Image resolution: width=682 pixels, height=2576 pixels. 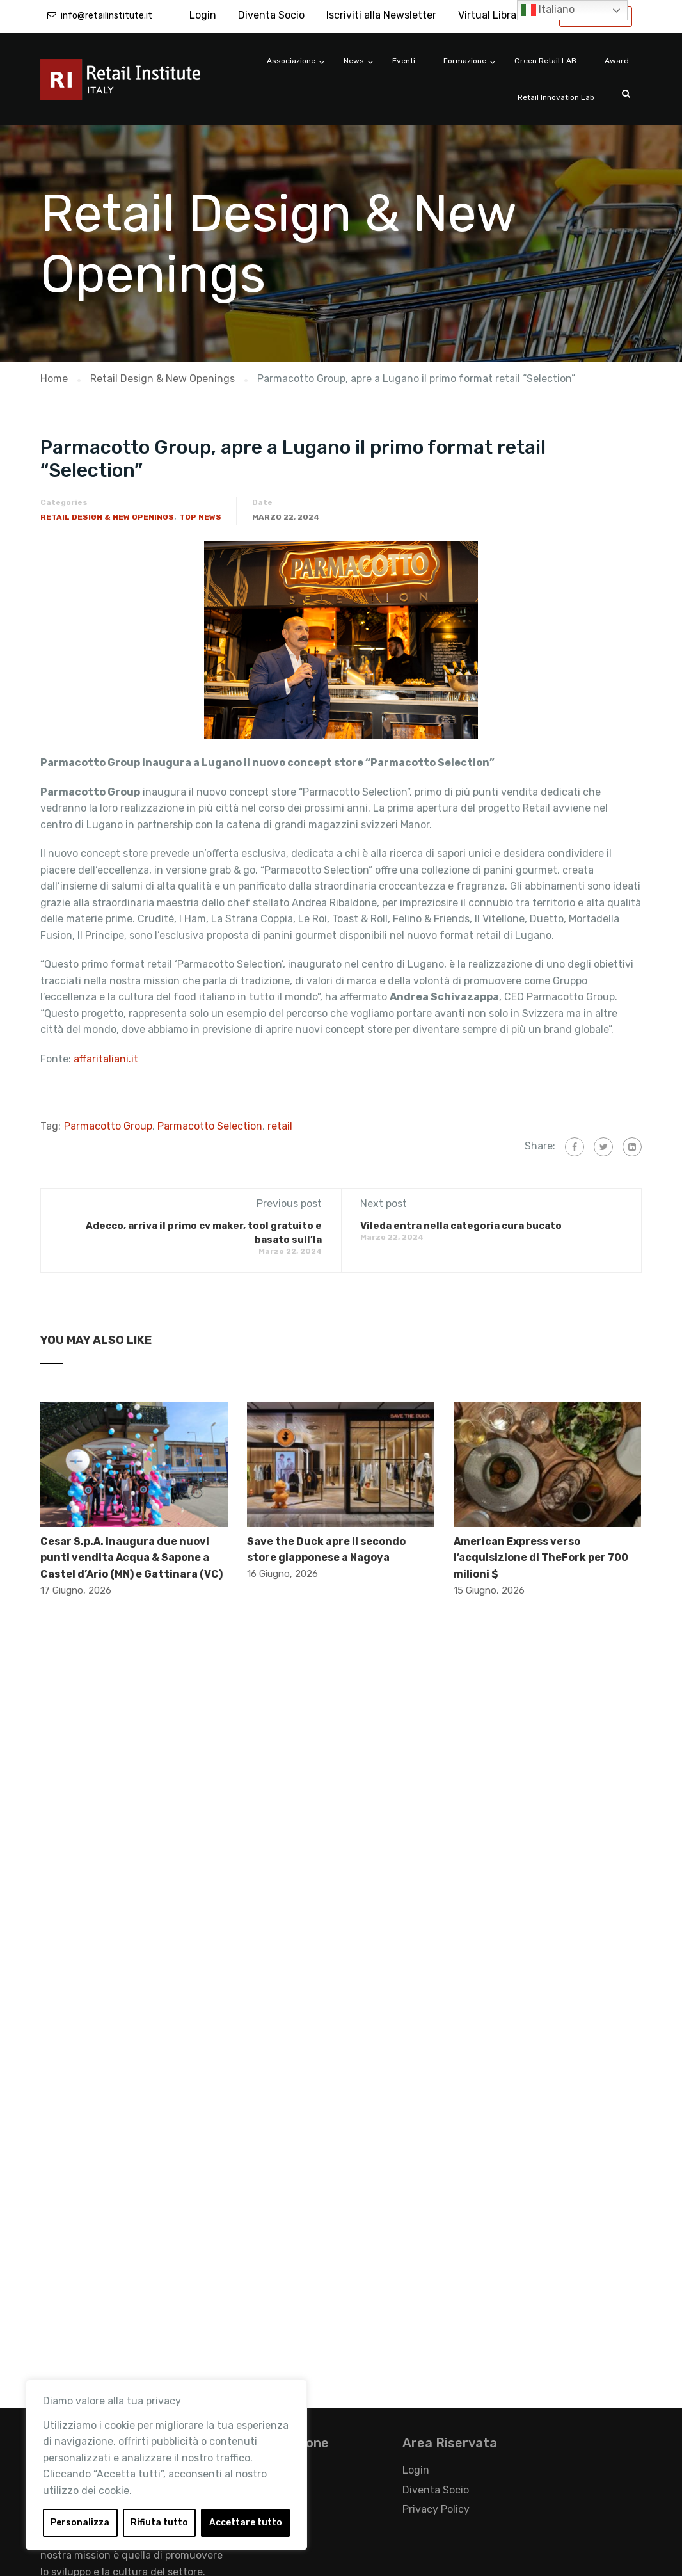 I want to click on Cesar S.p.A. inaugura due nuovi punti vendita Acqua & Sapone a Castel d’Ario (MN) e Gattinara (VC), so click(x=131, y=1557).